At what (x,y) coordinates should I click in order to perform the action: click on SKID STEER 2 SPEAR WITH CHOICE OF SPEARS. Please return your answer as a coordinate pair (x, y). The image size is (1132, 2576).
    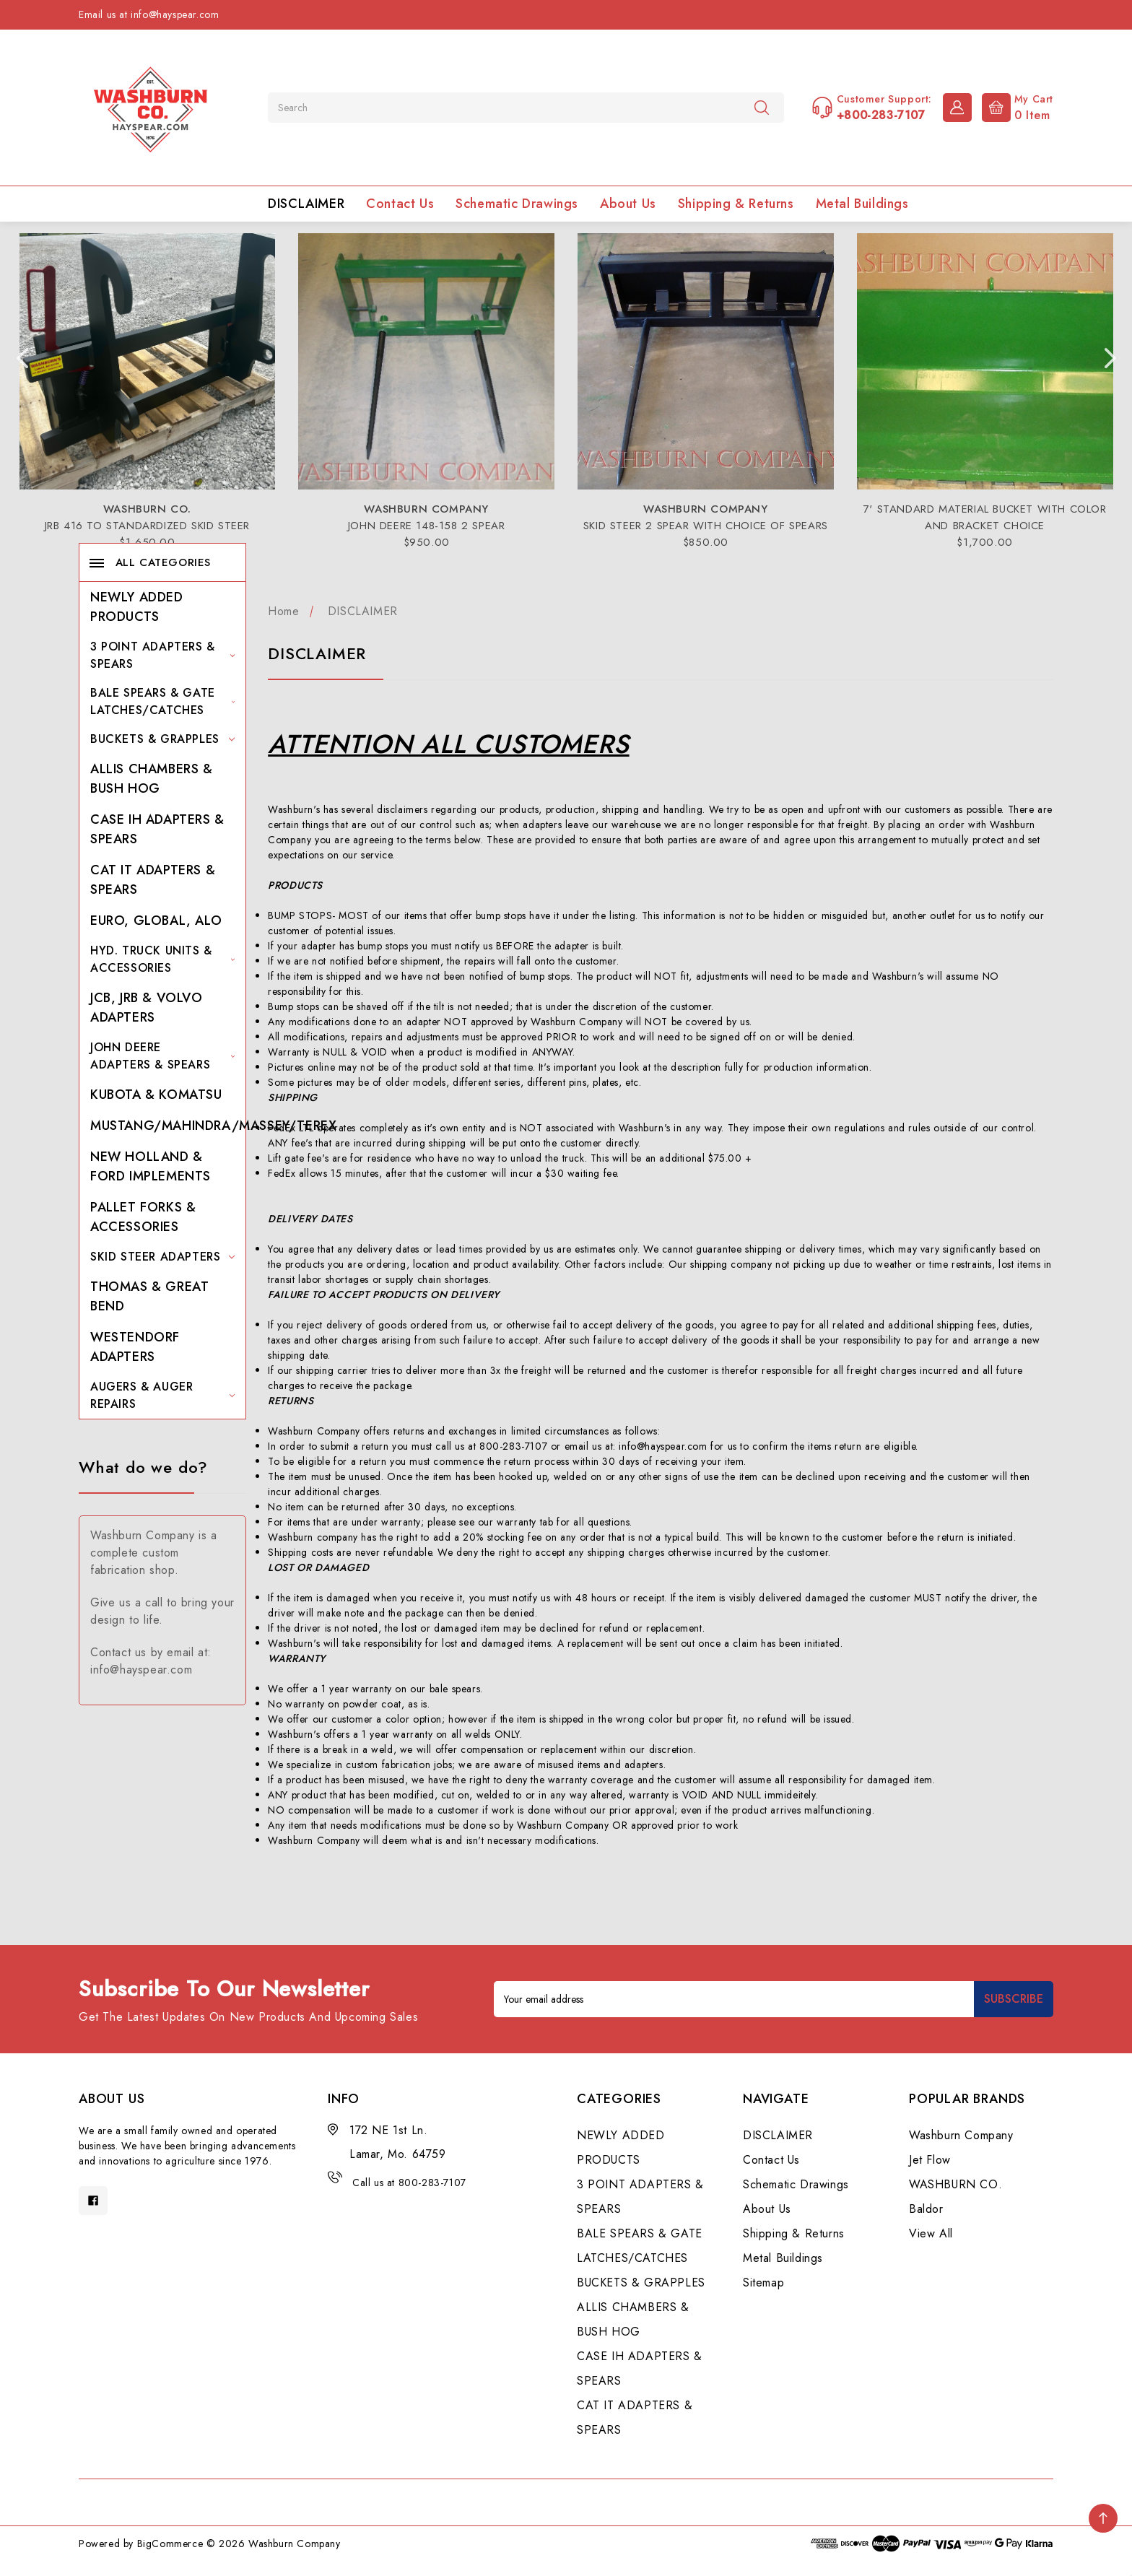
    Looking at the image, I should click on (705, 526).